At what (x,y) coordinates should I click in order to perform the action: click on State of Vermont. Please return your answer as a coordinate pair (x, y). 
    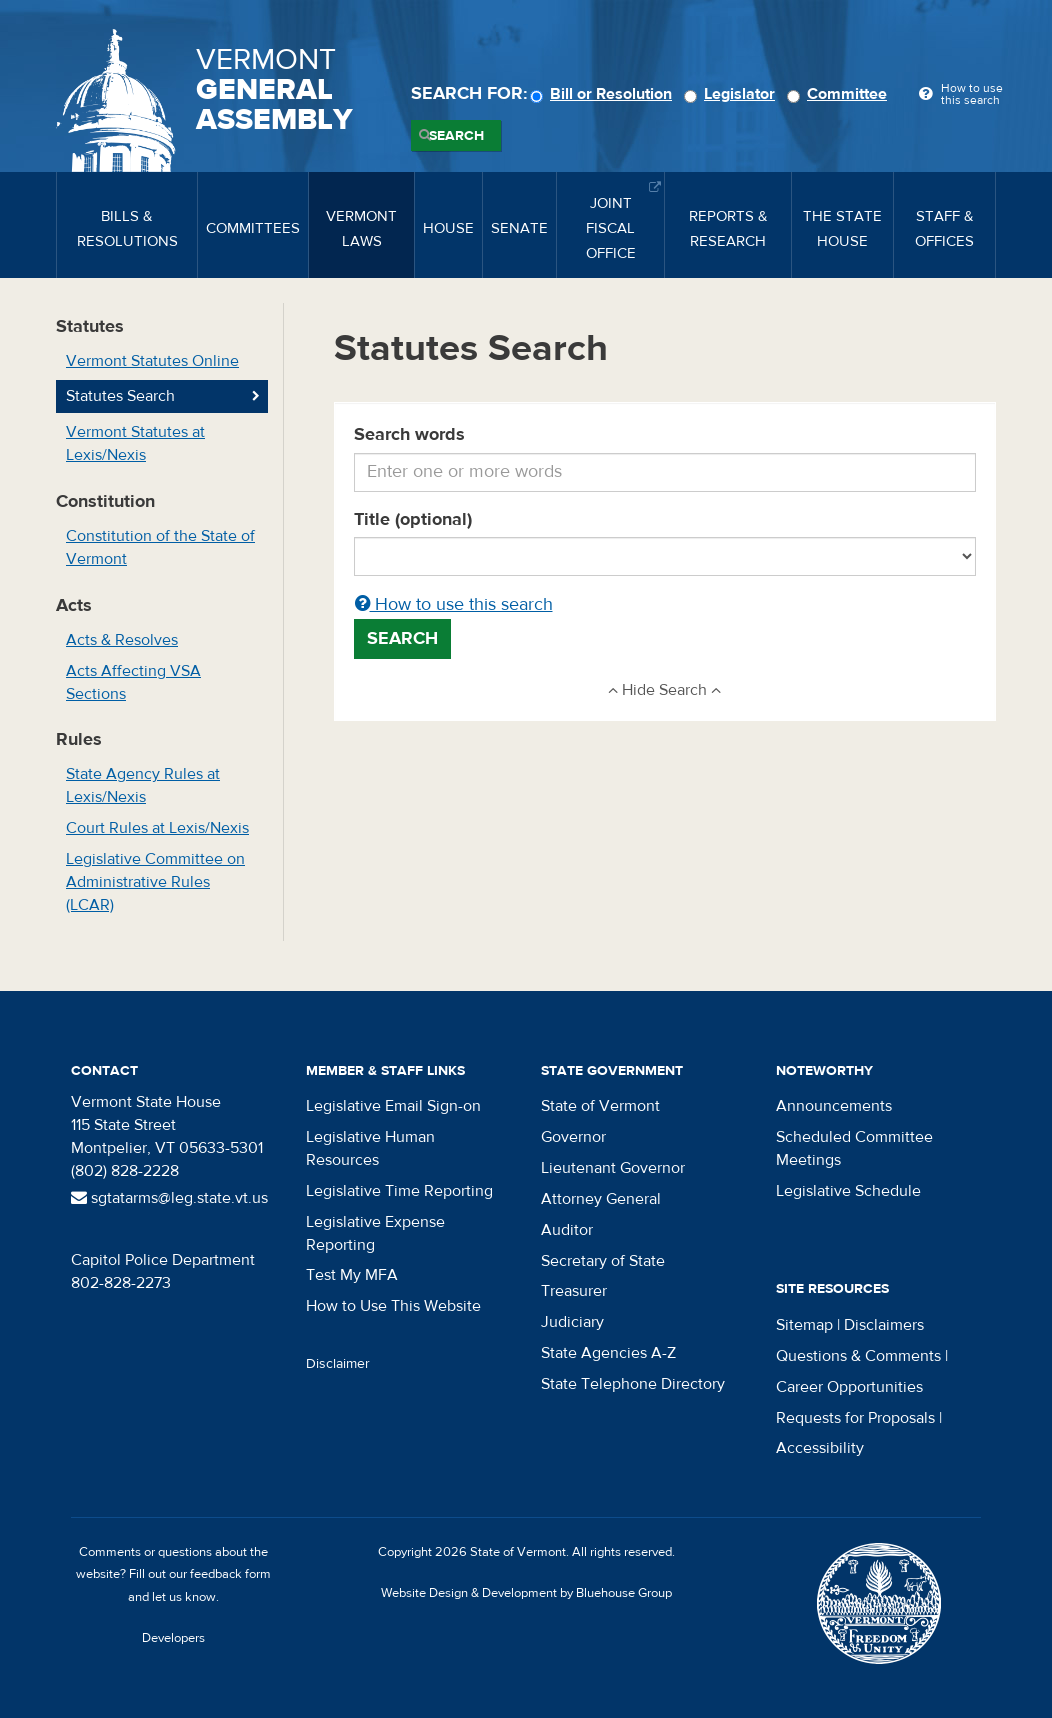
    Looking at the image, I should click on (600, 1106).